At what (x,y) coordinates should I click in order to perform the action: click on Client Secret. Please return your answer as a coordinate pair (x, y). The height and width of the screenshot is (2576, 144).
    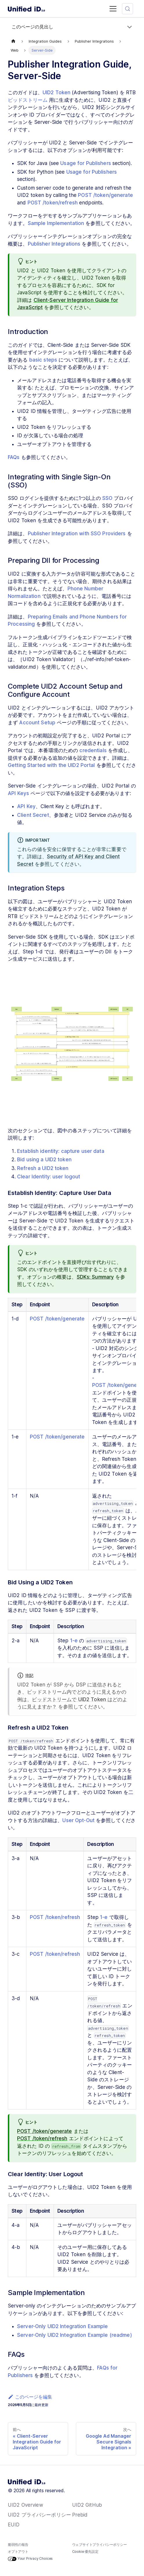
    Looking at the image, I should click on (33, 815).